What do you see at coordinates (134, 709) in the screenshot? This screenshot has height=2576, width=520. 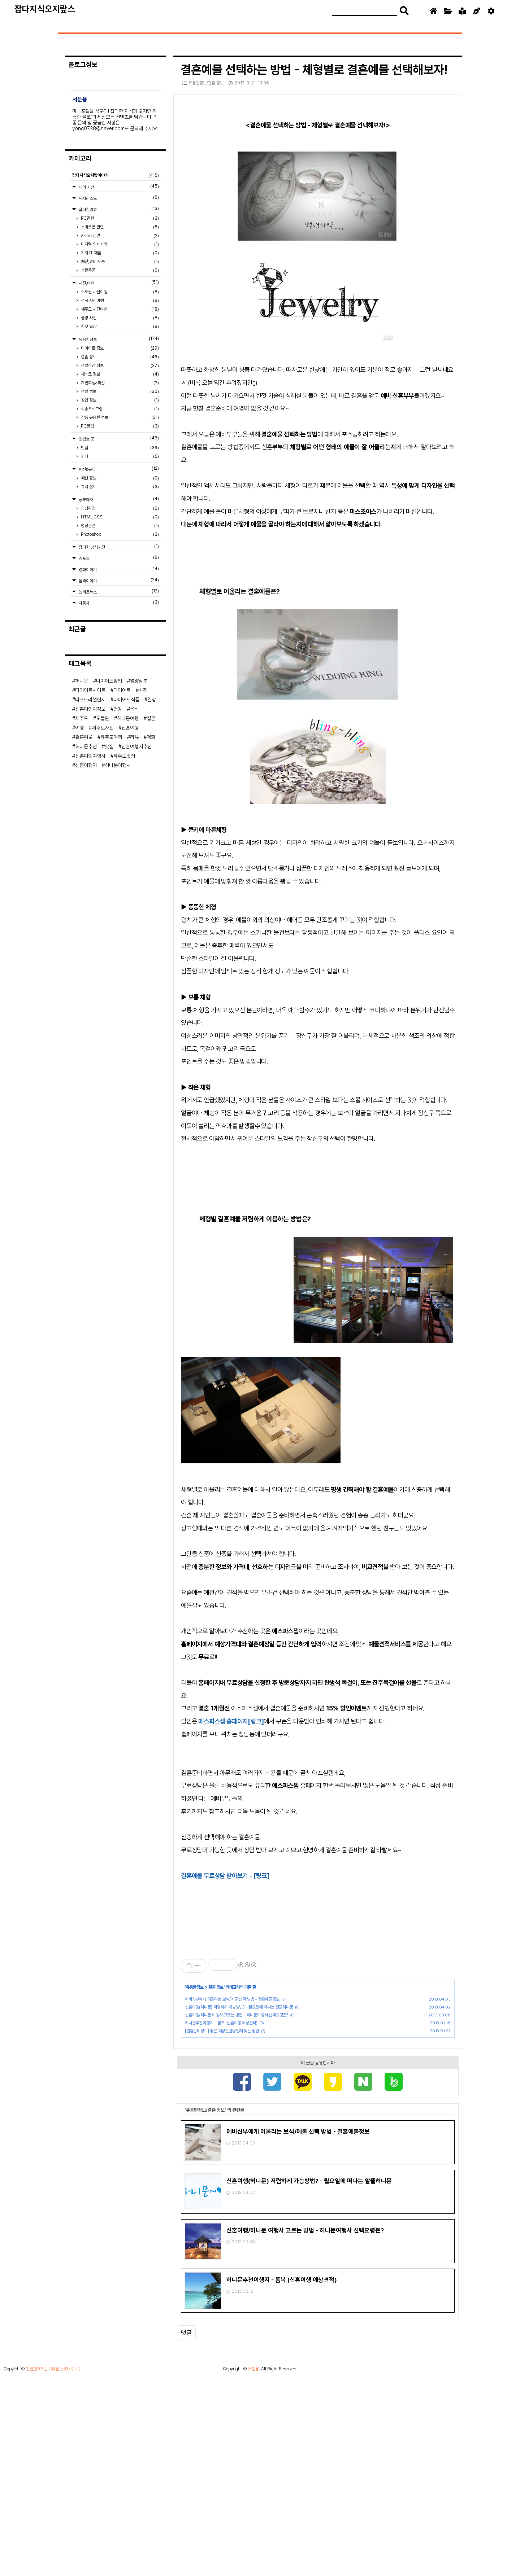 I see `음식` at bounding box center [134, 709].